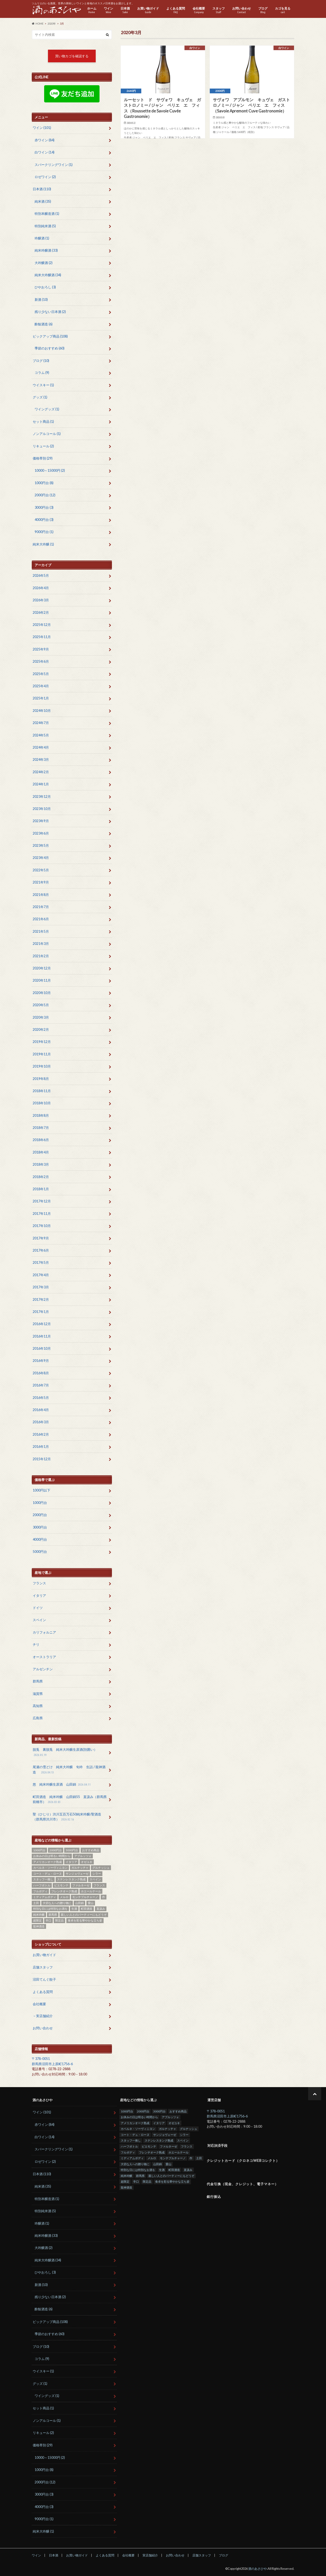 This screenshot has height=2576, width=326. I want to click on 2020年10月, so click(42, 993).